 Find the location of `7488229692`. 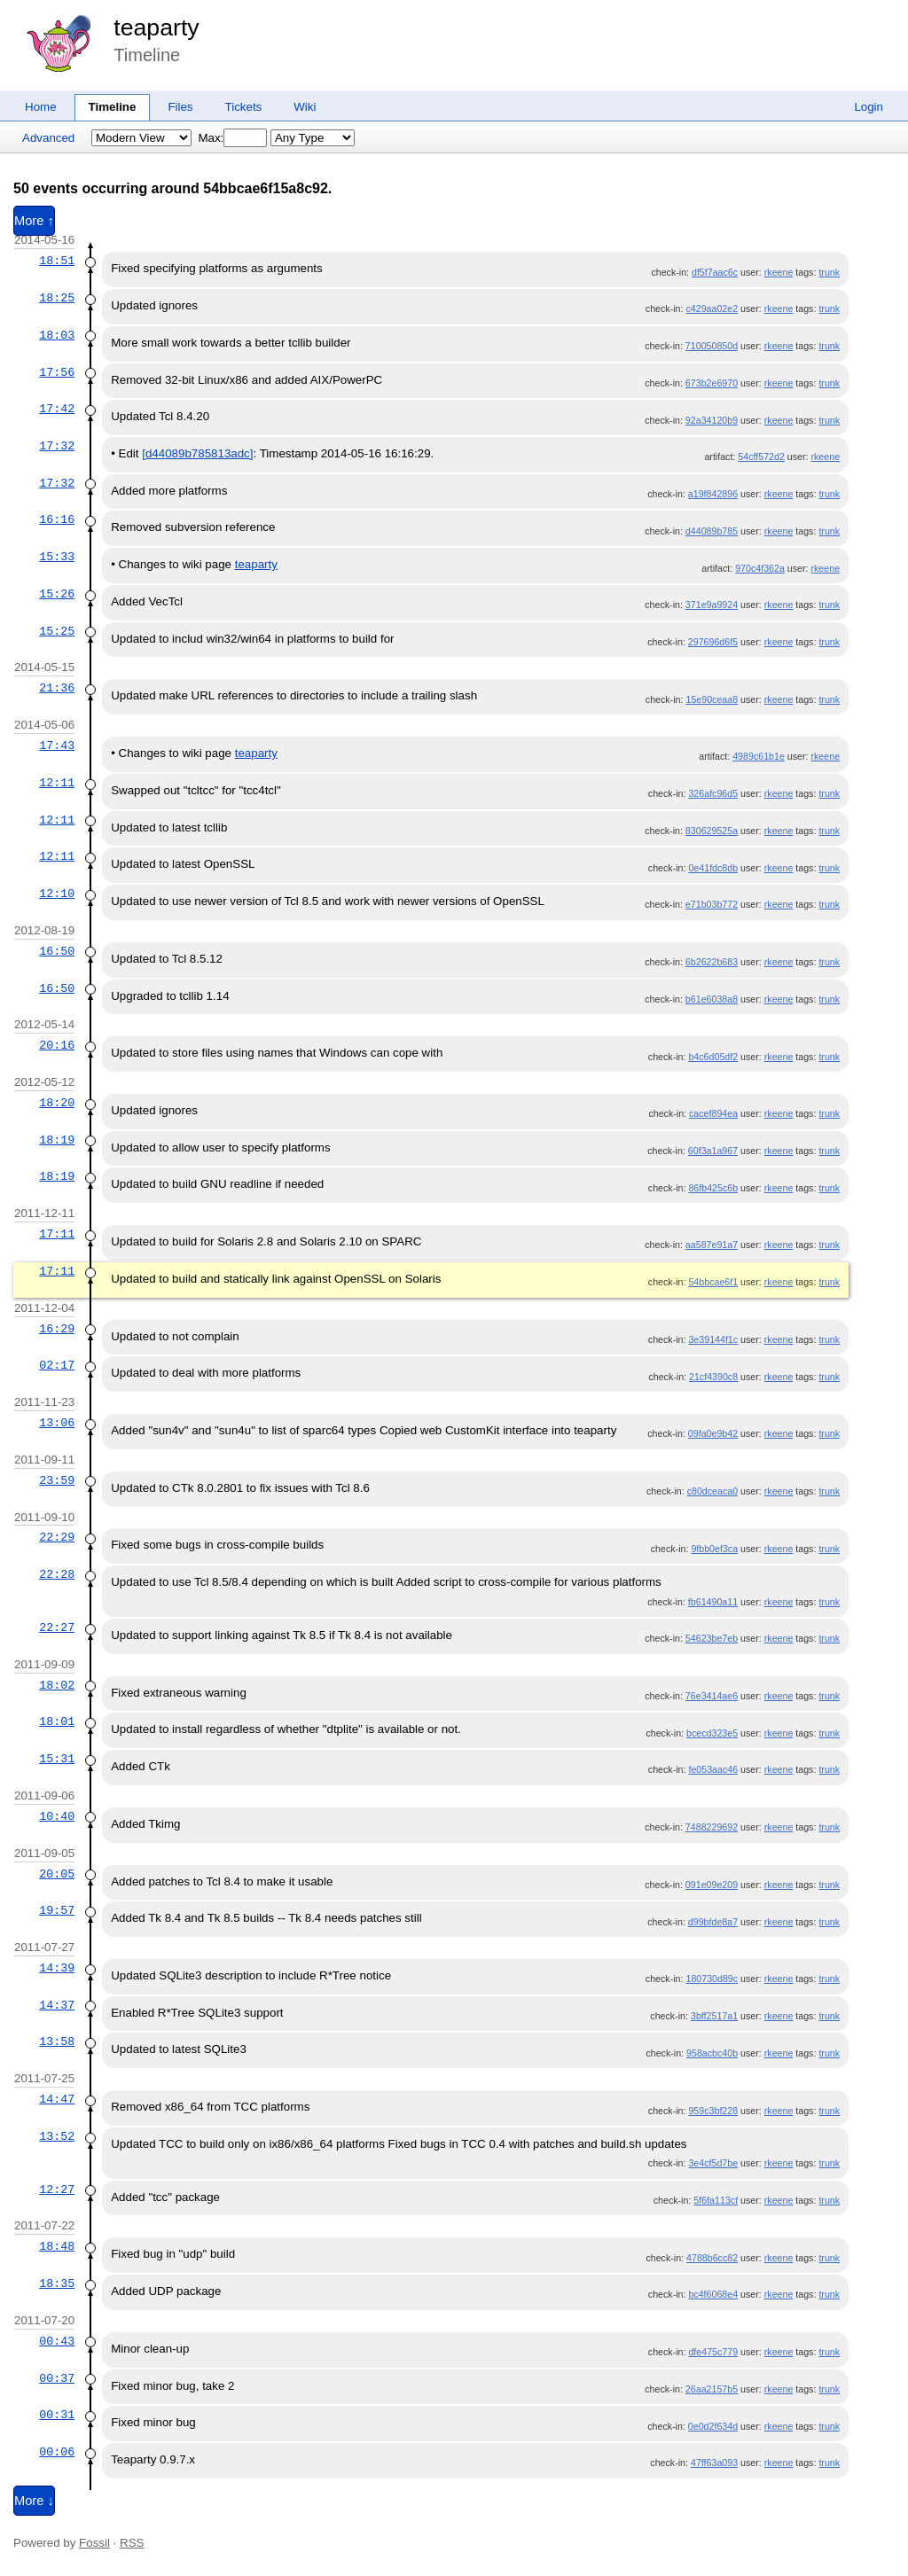

7488229692 is located at coordinates (711, 1827).